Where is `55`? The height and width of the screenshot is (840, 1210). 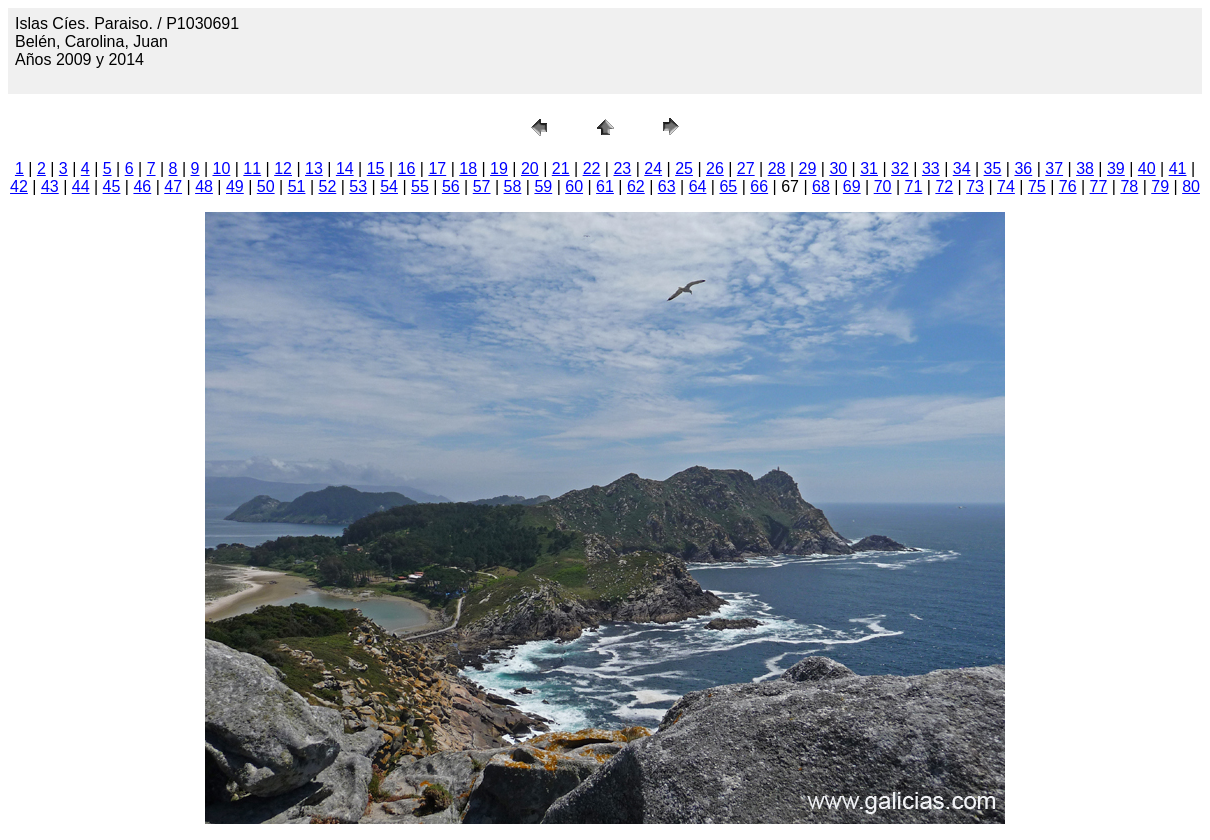 55 is located at coordinates (420, 186).